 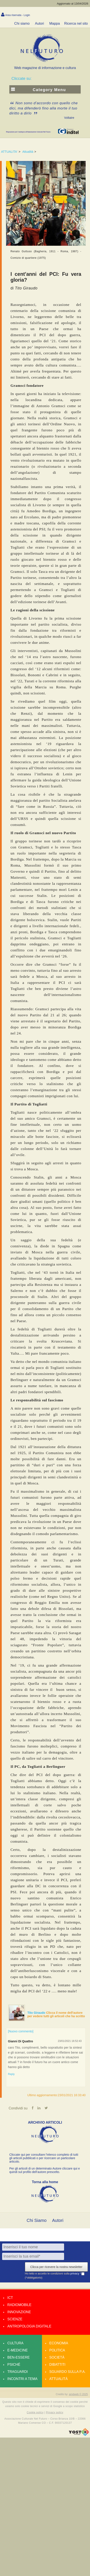 I want to click on [Nuovo commento], so click(x=21, y=2031).